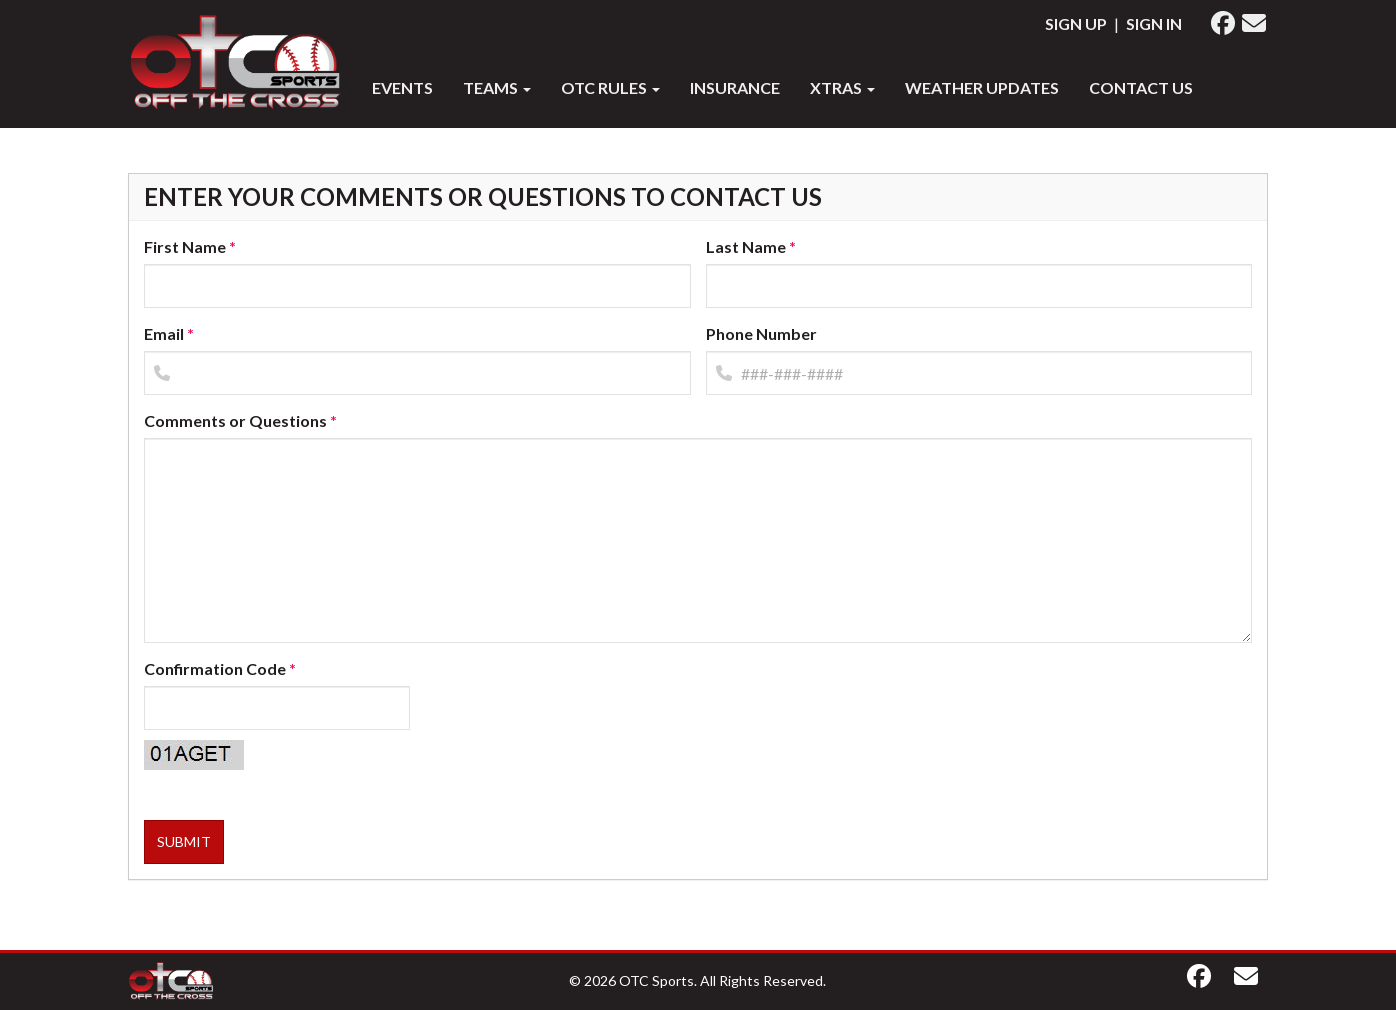  What do you see at coordinates (164, 333) in the screenshot?
I see `Email` at bounding box center [164, 333].